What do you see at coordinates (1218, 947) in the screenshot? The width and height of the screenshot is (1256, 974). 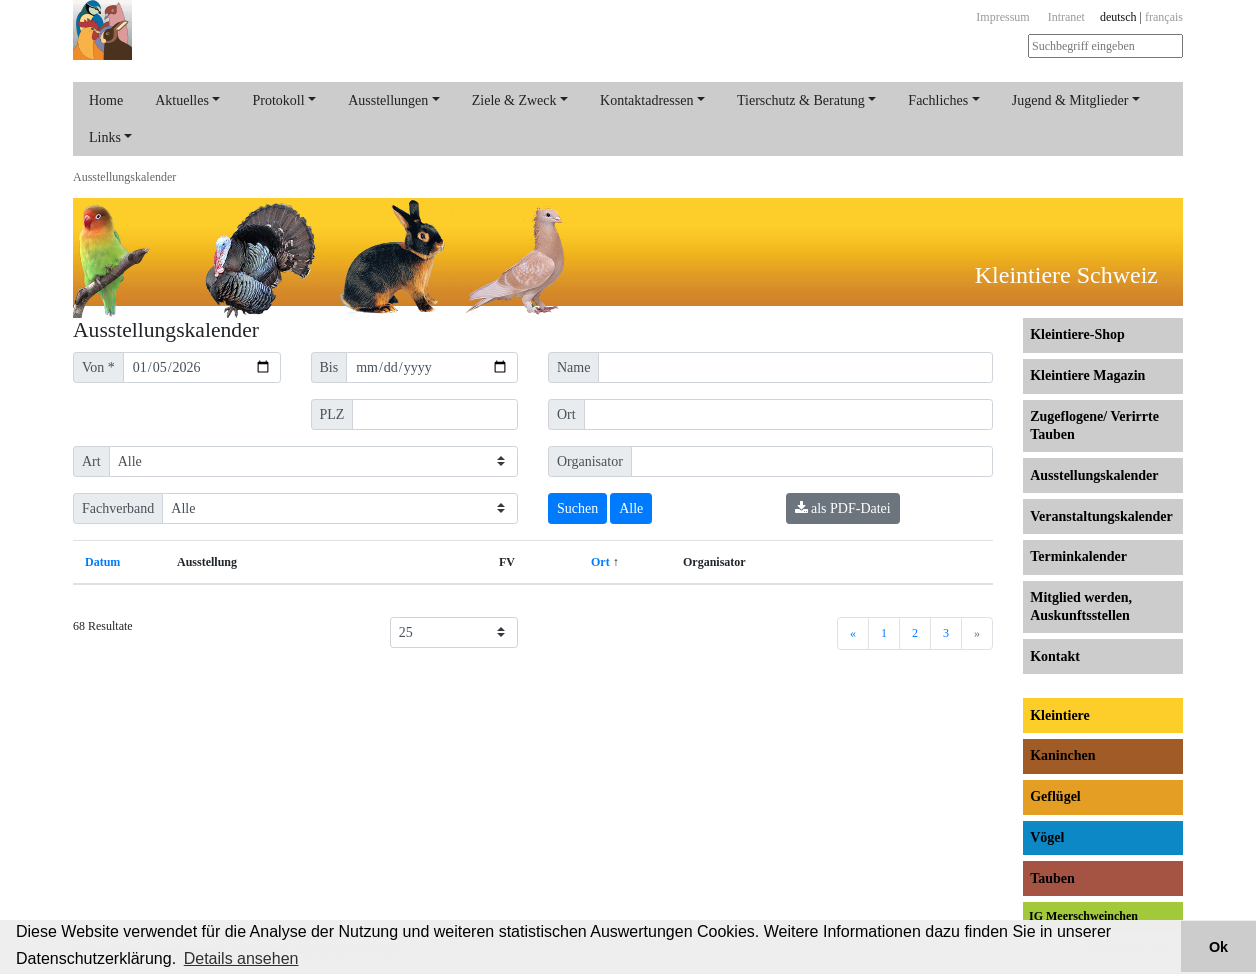 I see `Ok [button]` at bounding box center [1218, 947].